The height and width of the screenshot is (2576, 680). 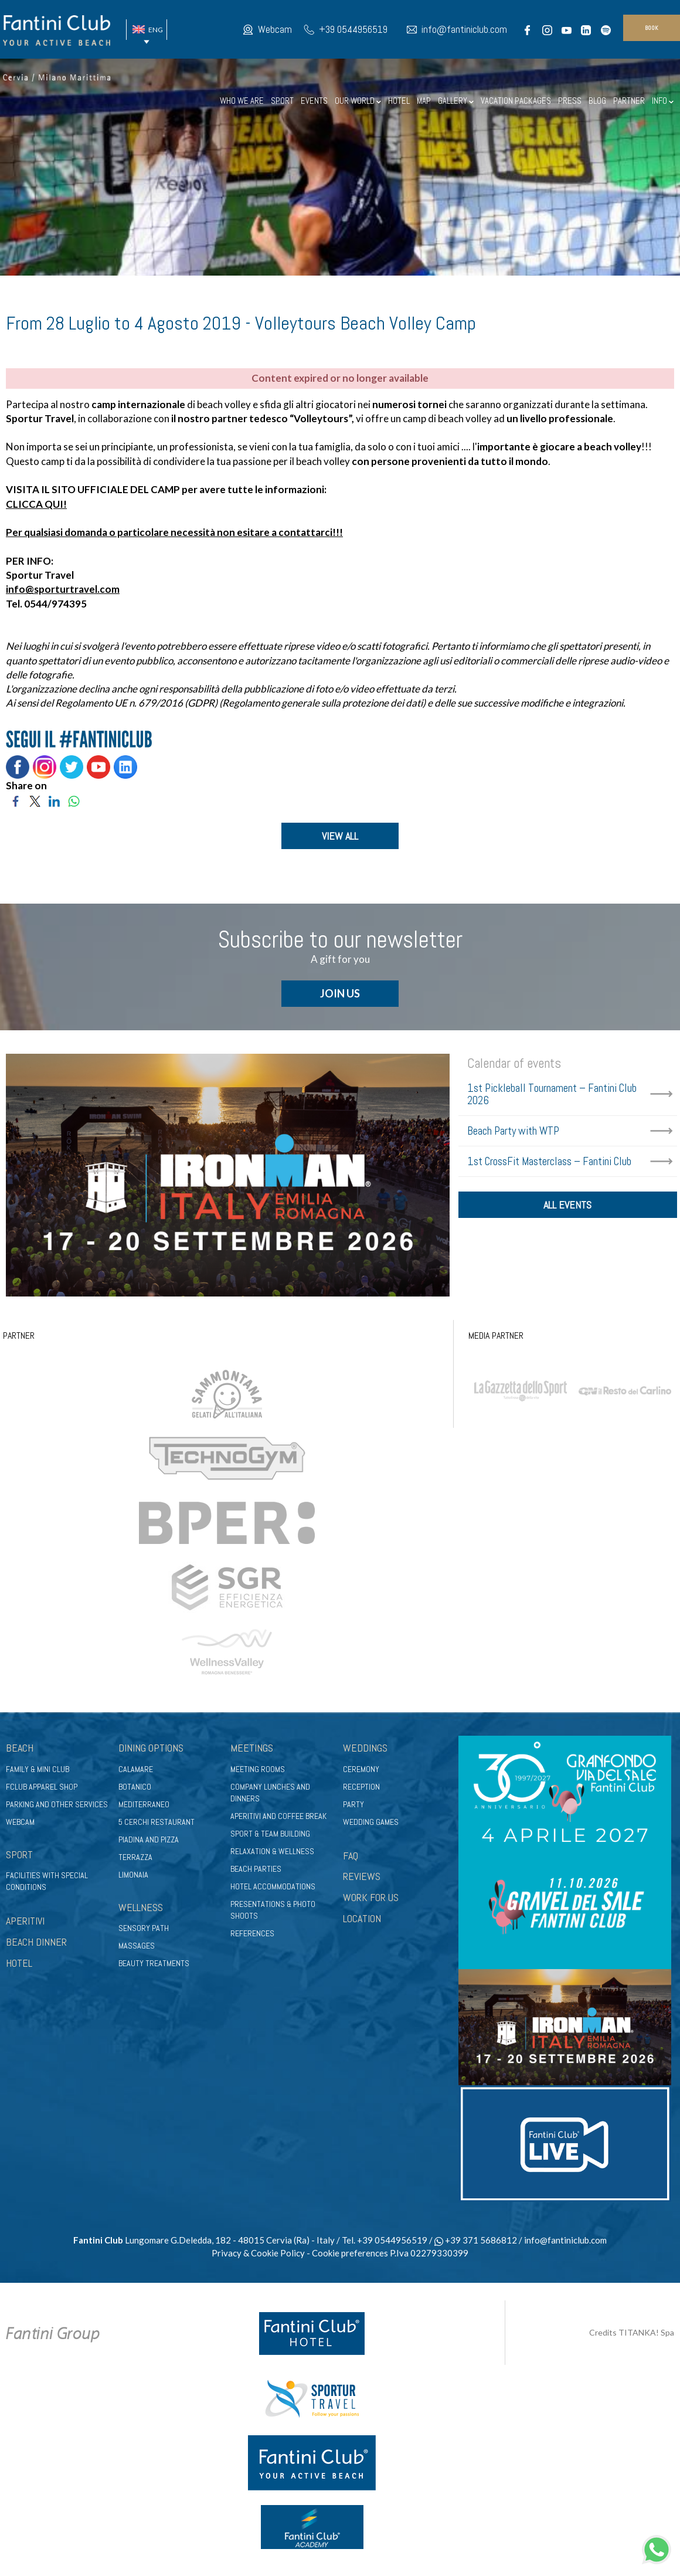 What do you see at coordinates (73, 799) in the screenshot?
I see `[Share on WhatsApp]` at bounding box center [73, 799].